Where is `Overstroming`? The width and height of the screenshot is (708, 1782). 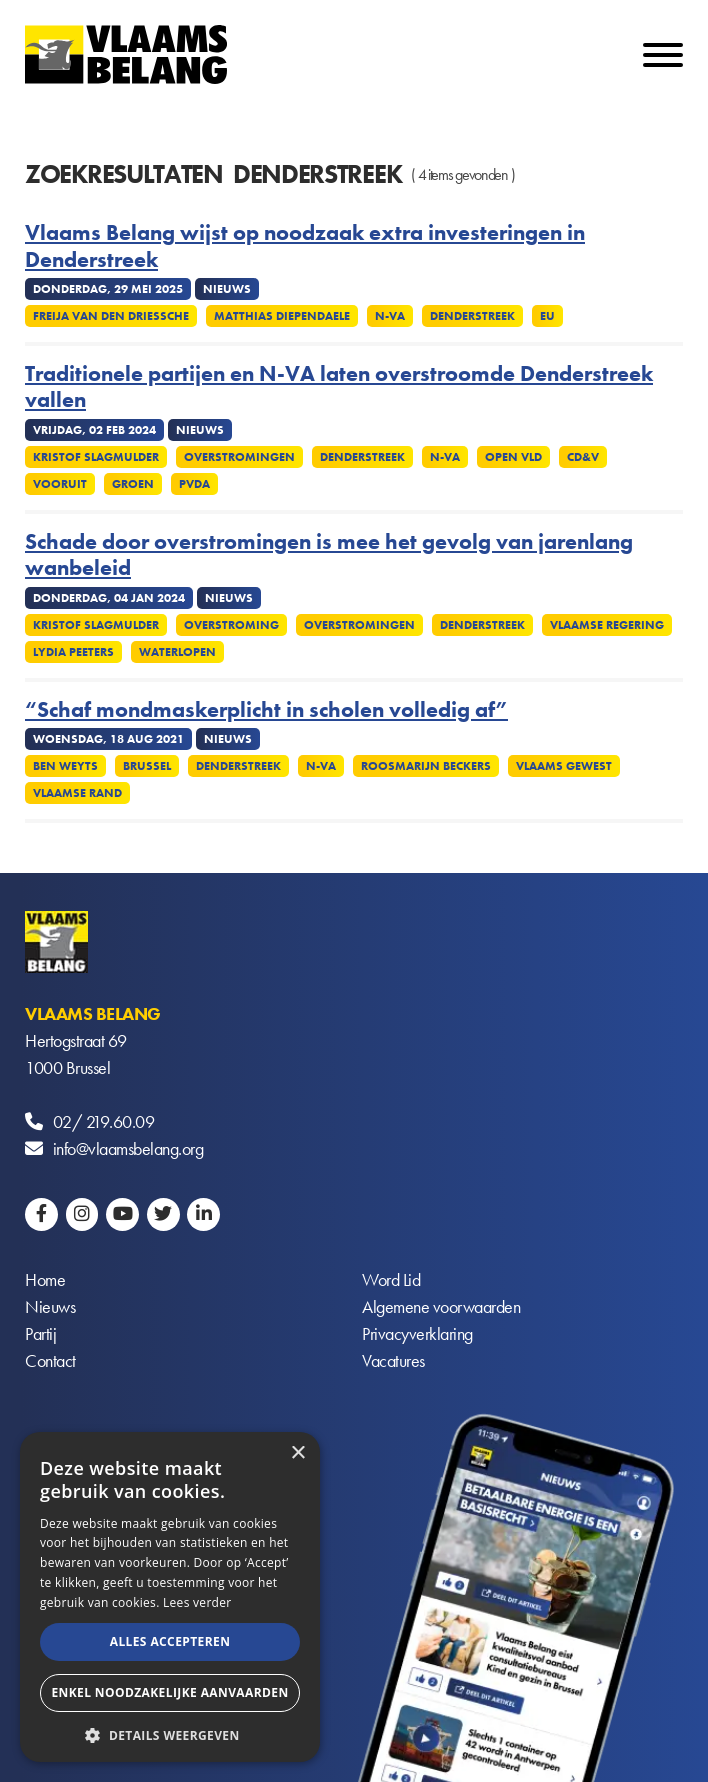
Overstroming is located at coordinates (231, 625).